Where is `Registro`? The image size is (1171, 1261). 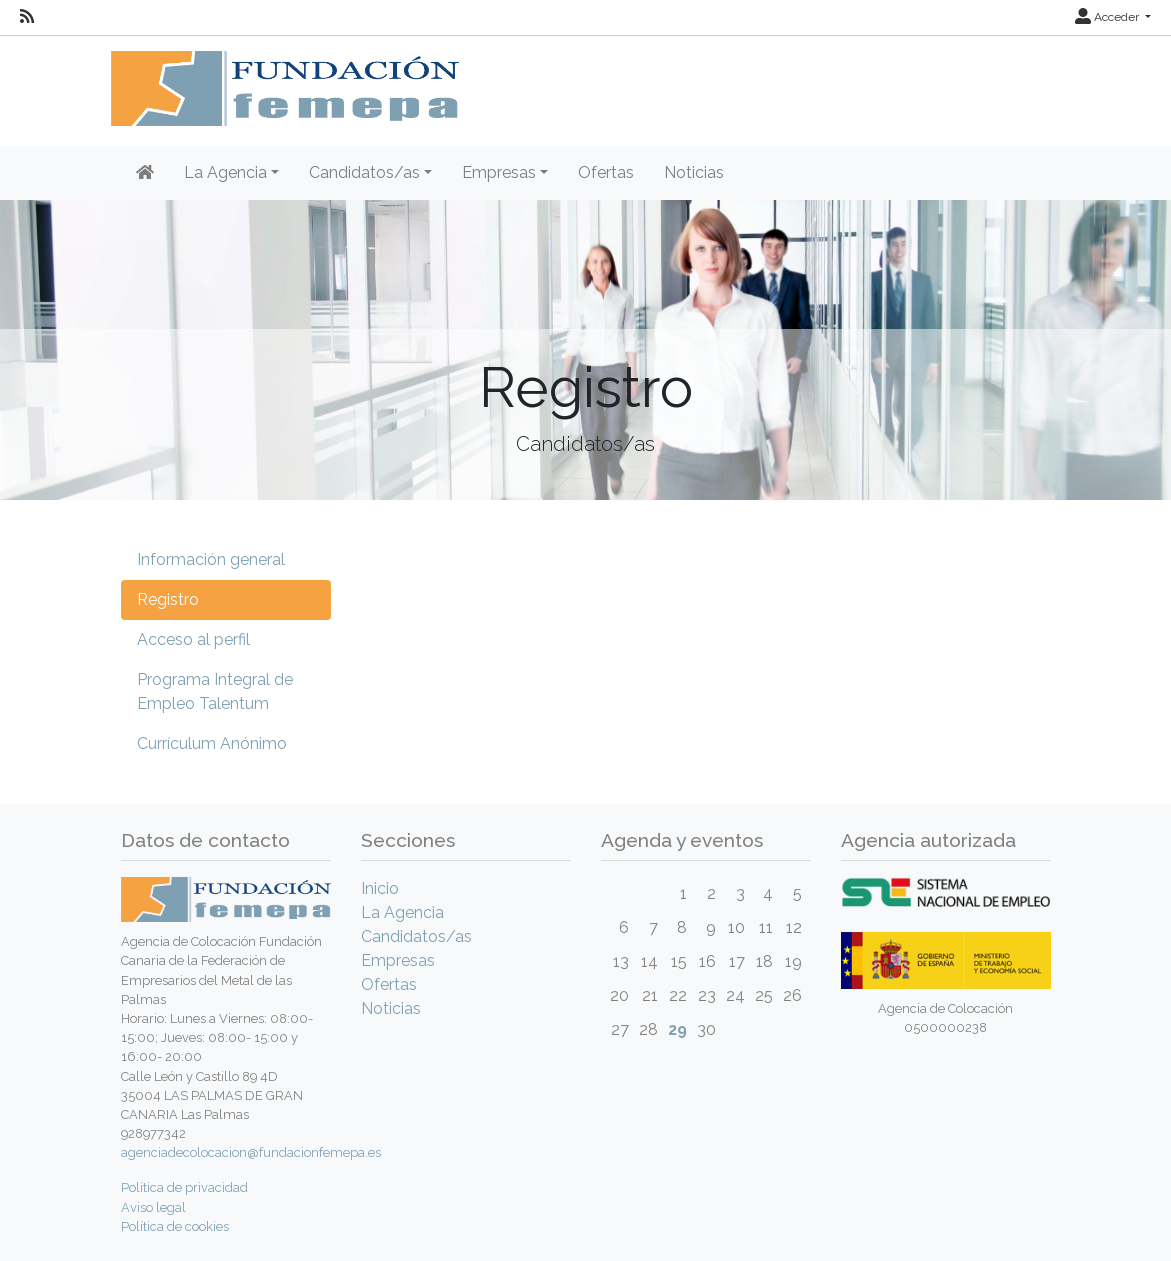
Registro is located at coordinates (168, 599).